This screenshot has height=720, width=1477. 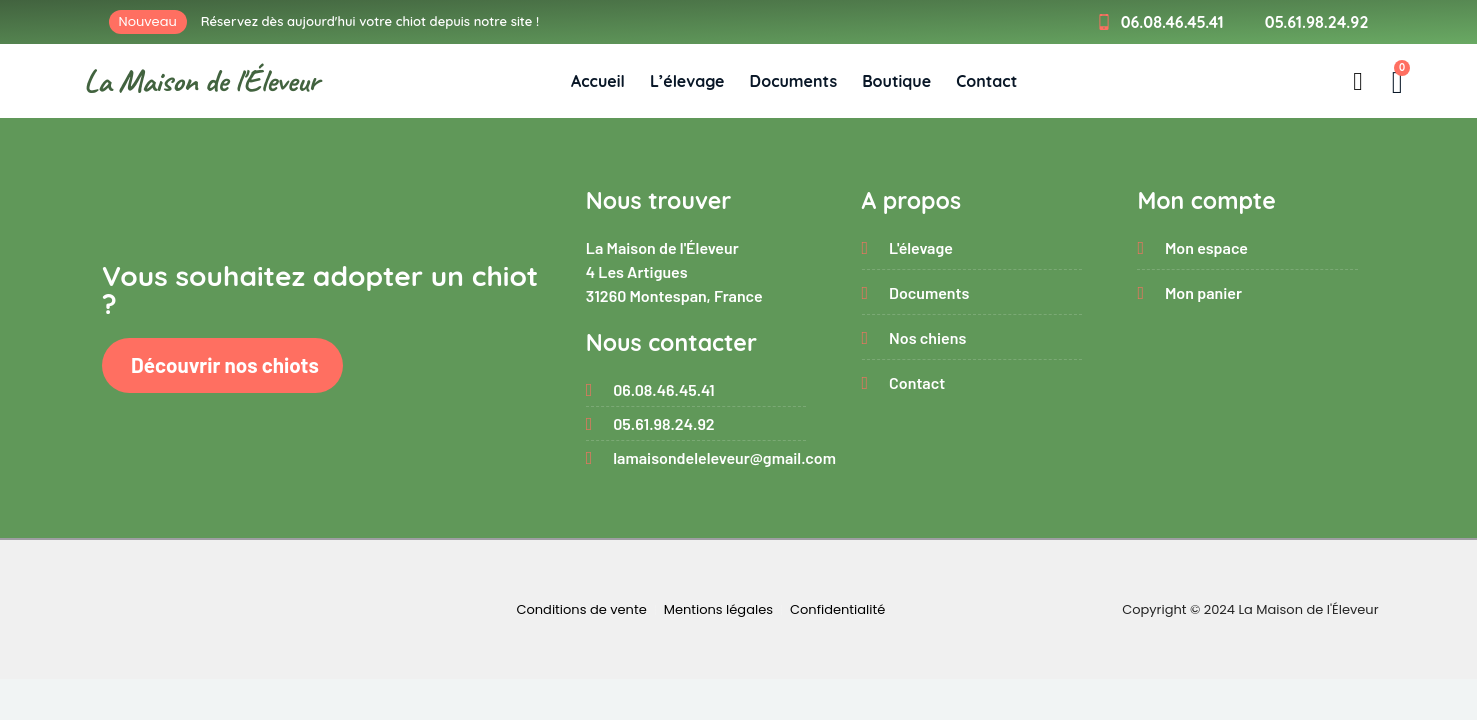 What do you see at coordinates (687, 81) in the screenshot?
I see `L’élevage` at bounding box center [687, 81].